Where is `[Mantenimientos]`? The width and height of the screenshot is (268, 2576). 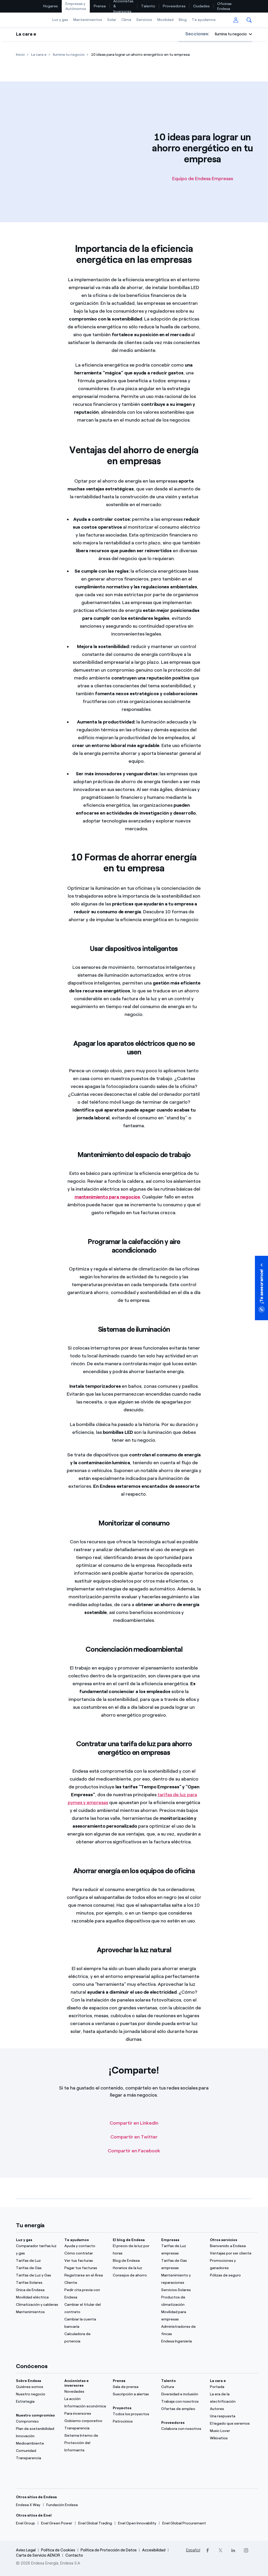 [Mantenimientos] is located at coordinates (37, 2312).